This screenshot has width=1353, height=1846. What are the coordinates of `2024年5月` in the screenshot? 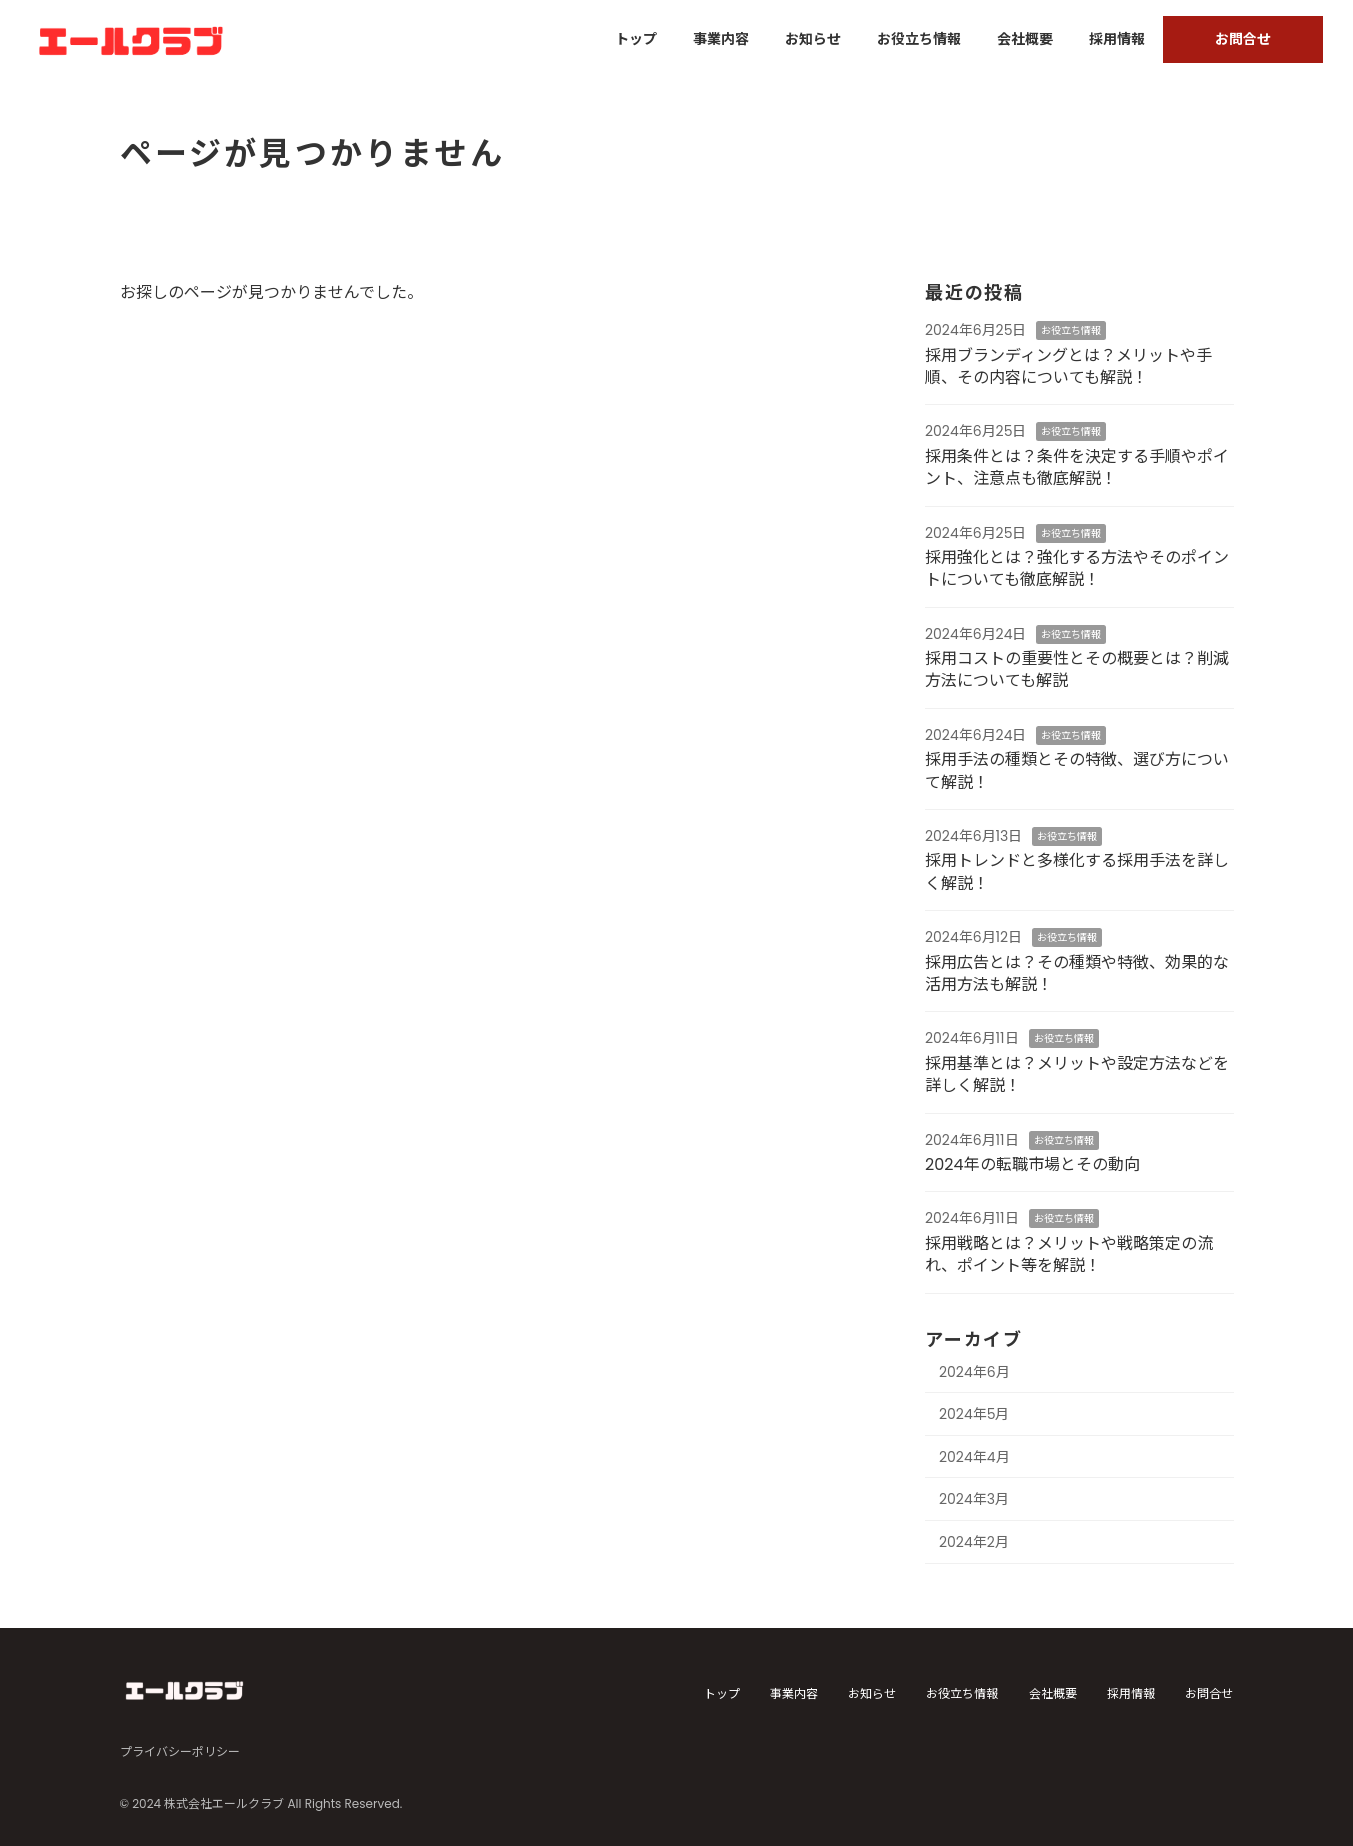 It's located at (974, 1414).